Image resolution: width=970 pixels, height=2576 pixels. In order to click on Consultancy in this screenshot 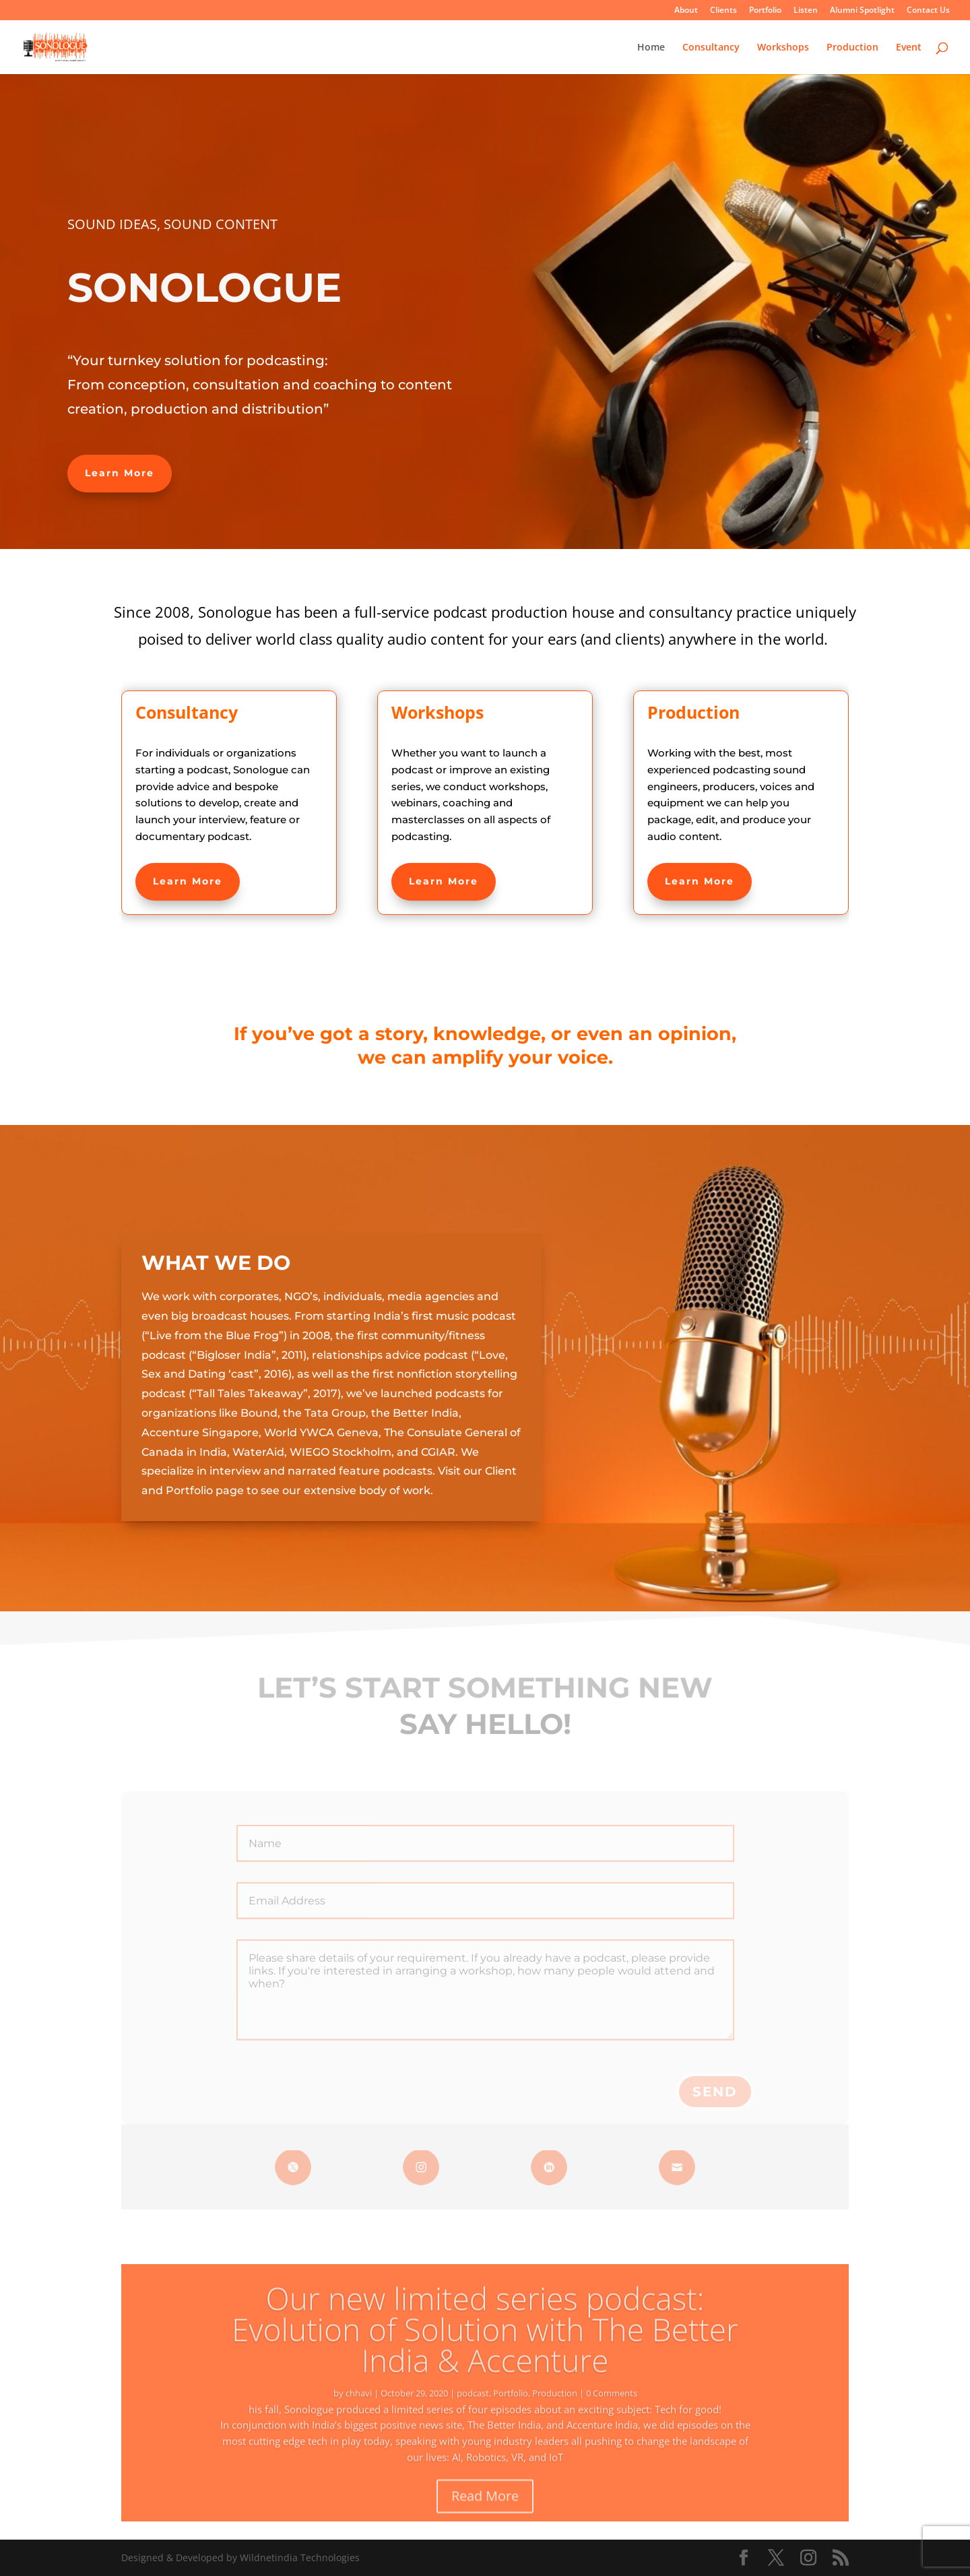, I will do `click(711, 47)`.